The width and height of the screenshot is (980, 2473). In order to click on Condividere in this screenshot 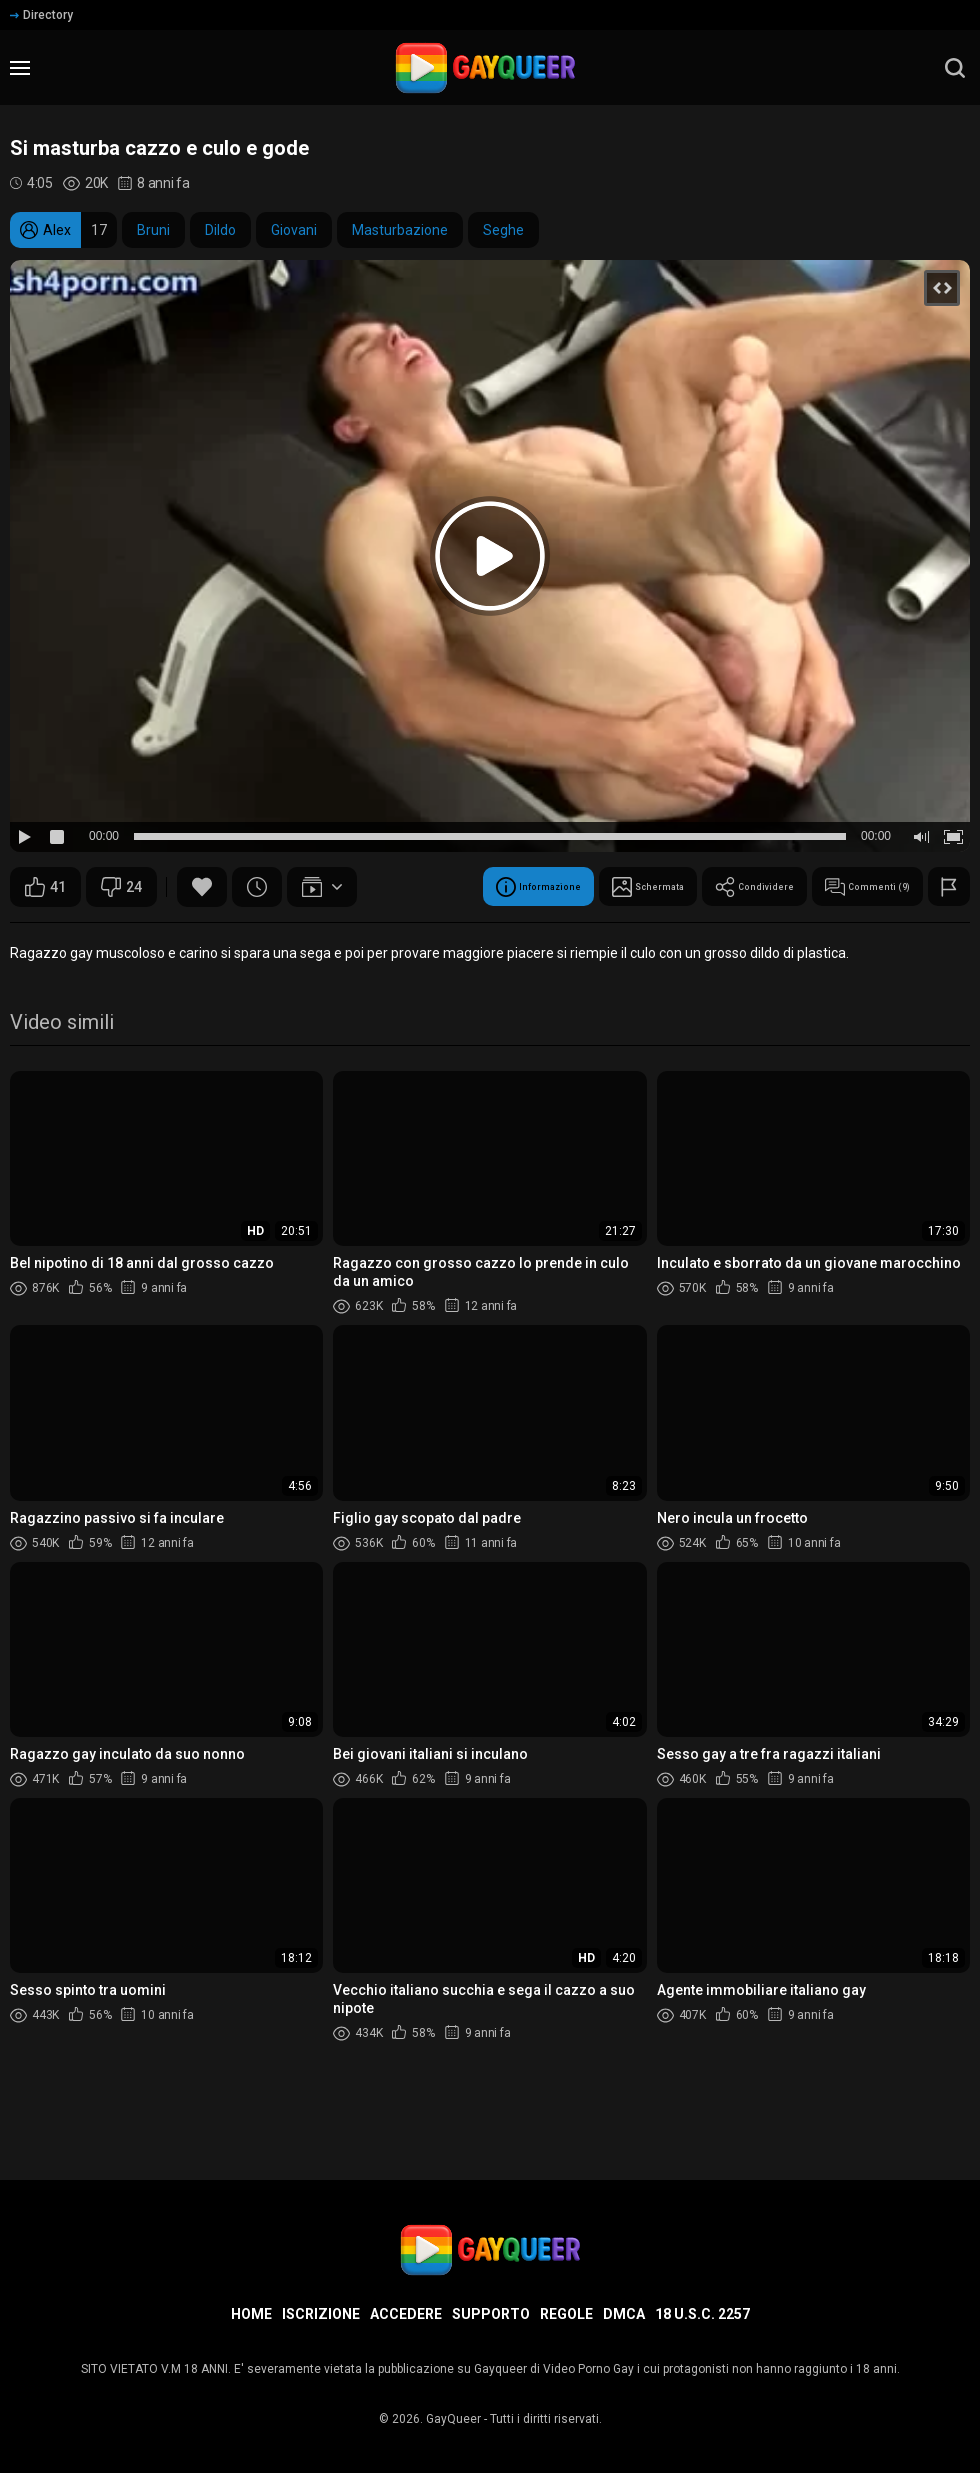, I will do `click(360, 937)`.